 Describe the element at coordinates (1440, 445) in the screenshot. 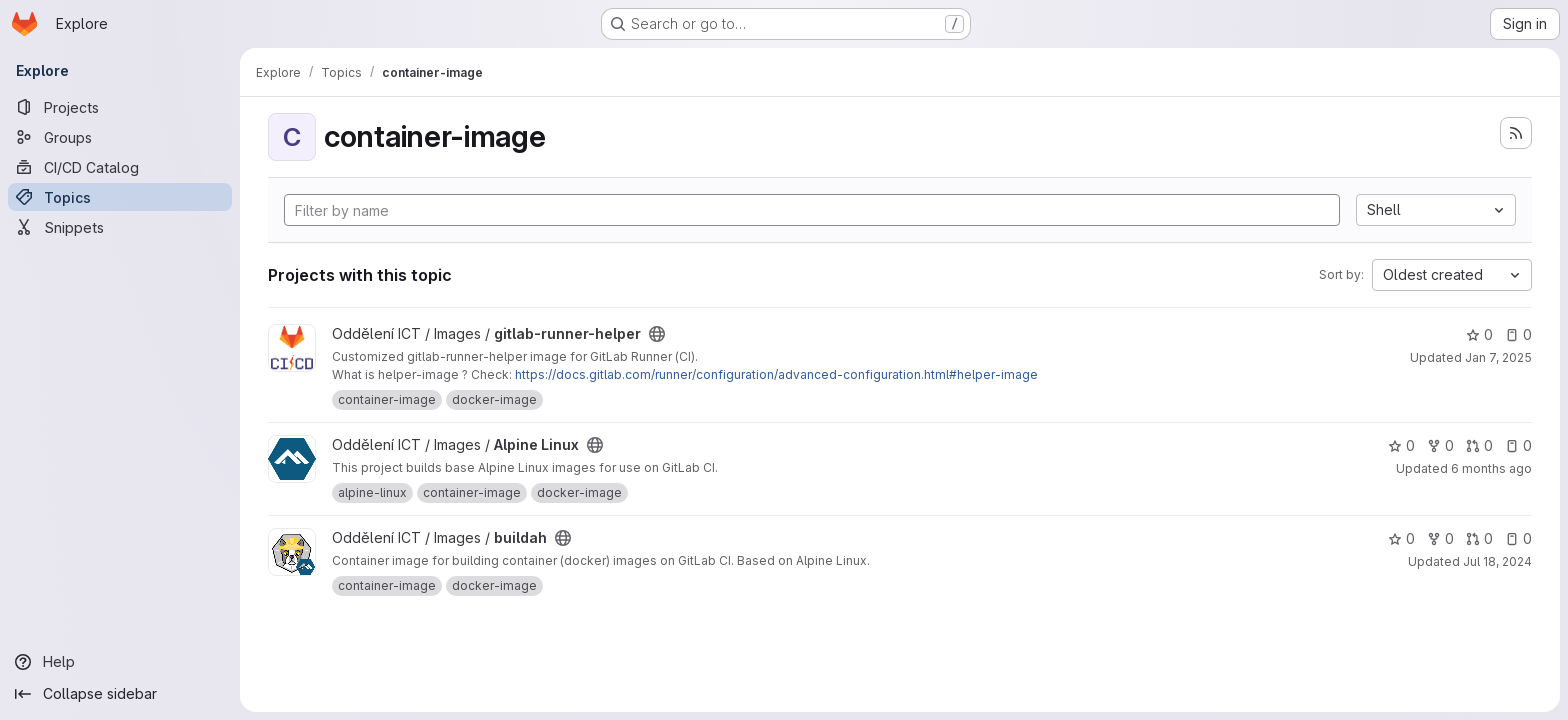

I see `0 [Alpine Linux has 0 forks]` at that location.